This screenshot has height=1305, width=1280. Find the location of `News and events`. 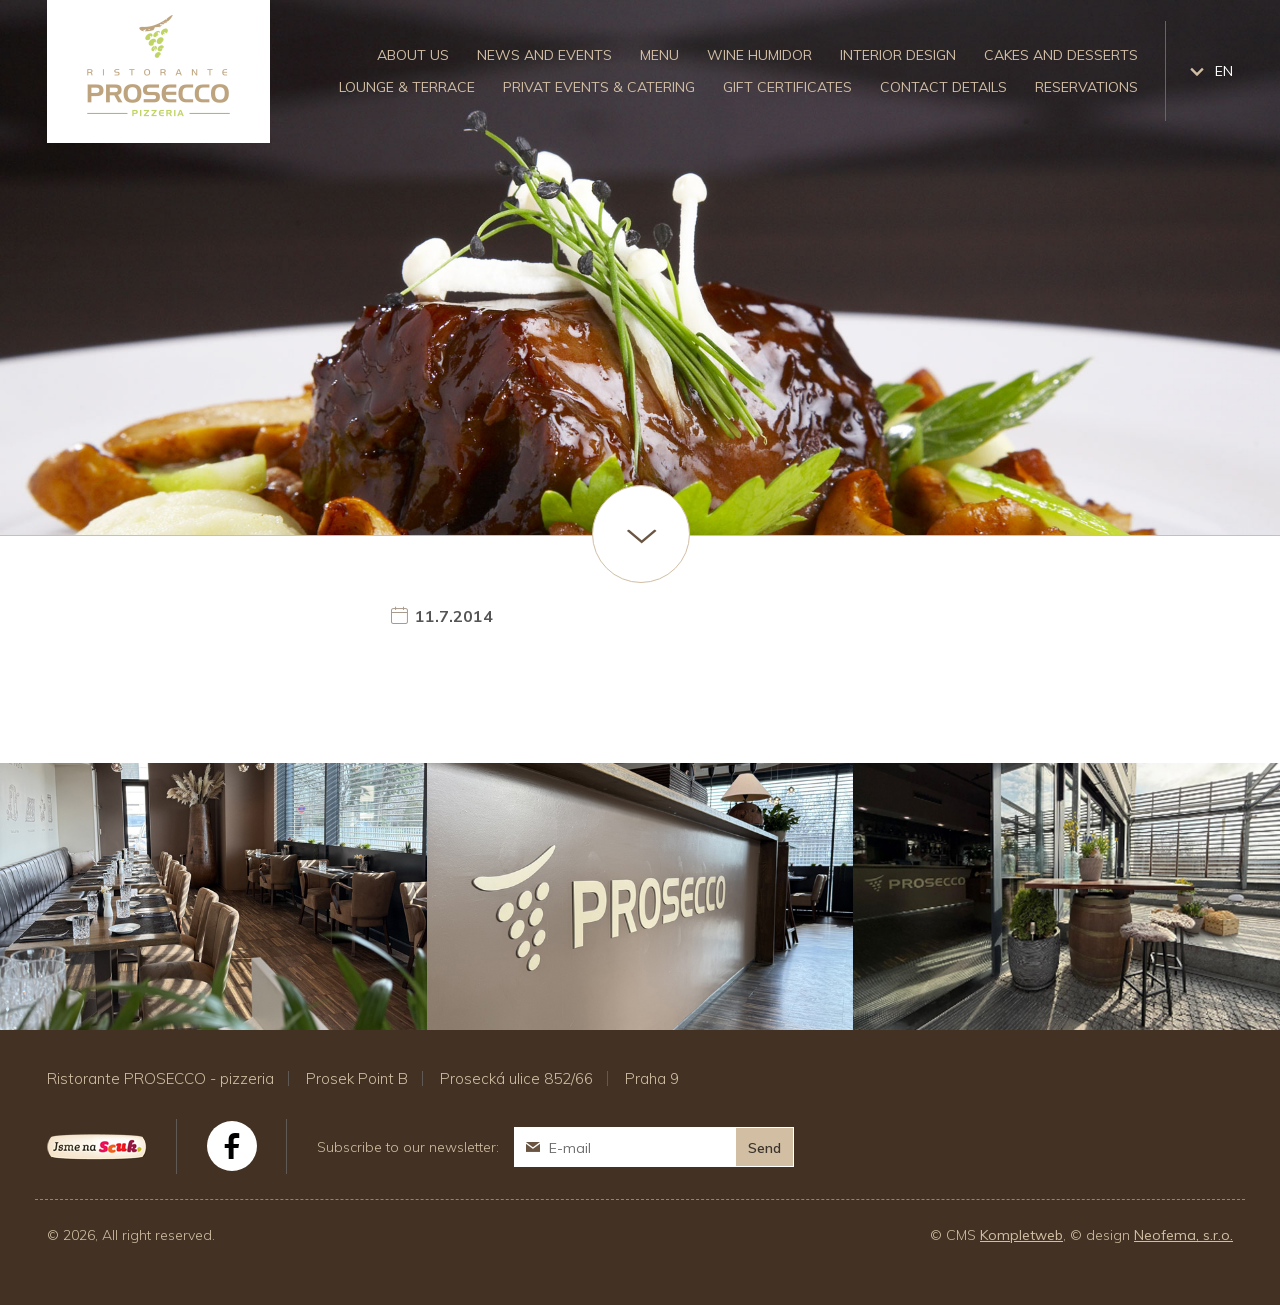

News and events is located at coordinates (544, 55).